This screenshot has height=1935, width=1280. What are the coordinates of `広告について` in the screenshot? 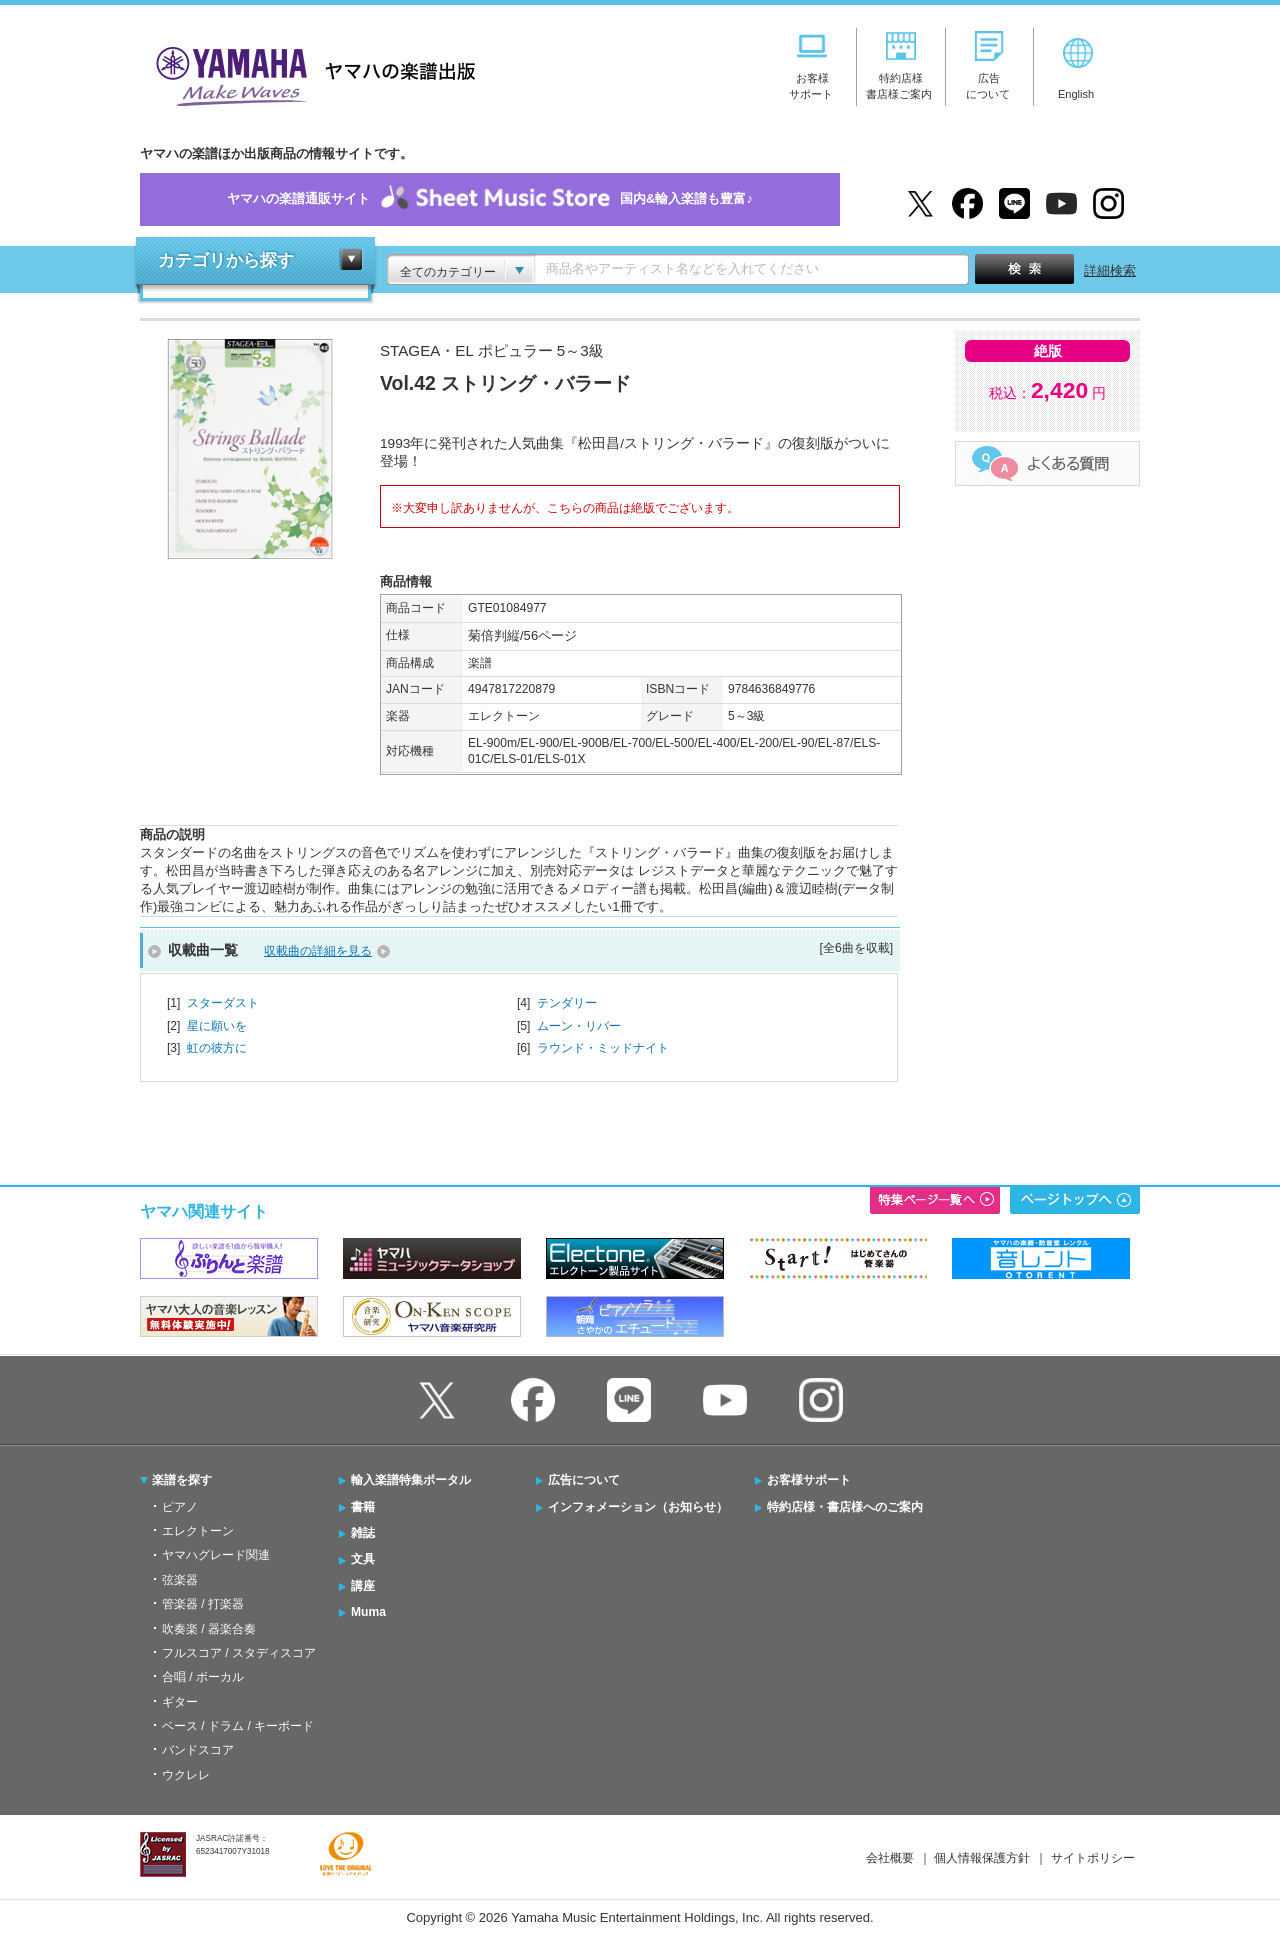 It's located at (584, 1480).